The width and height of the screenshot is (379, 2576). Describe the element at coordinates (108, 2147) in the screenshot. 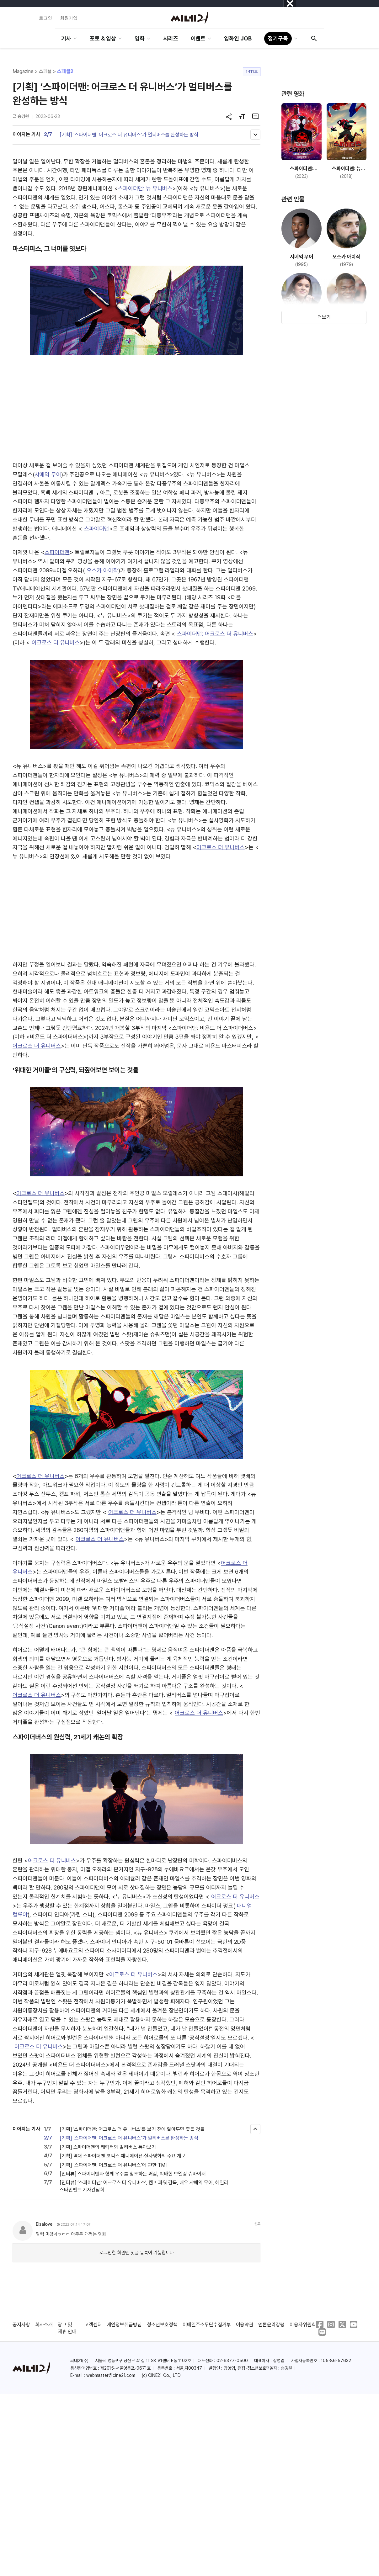

I see `[기획] 스파이더맨의 캐릭터와 멀티버스 톺아보기` at that location.